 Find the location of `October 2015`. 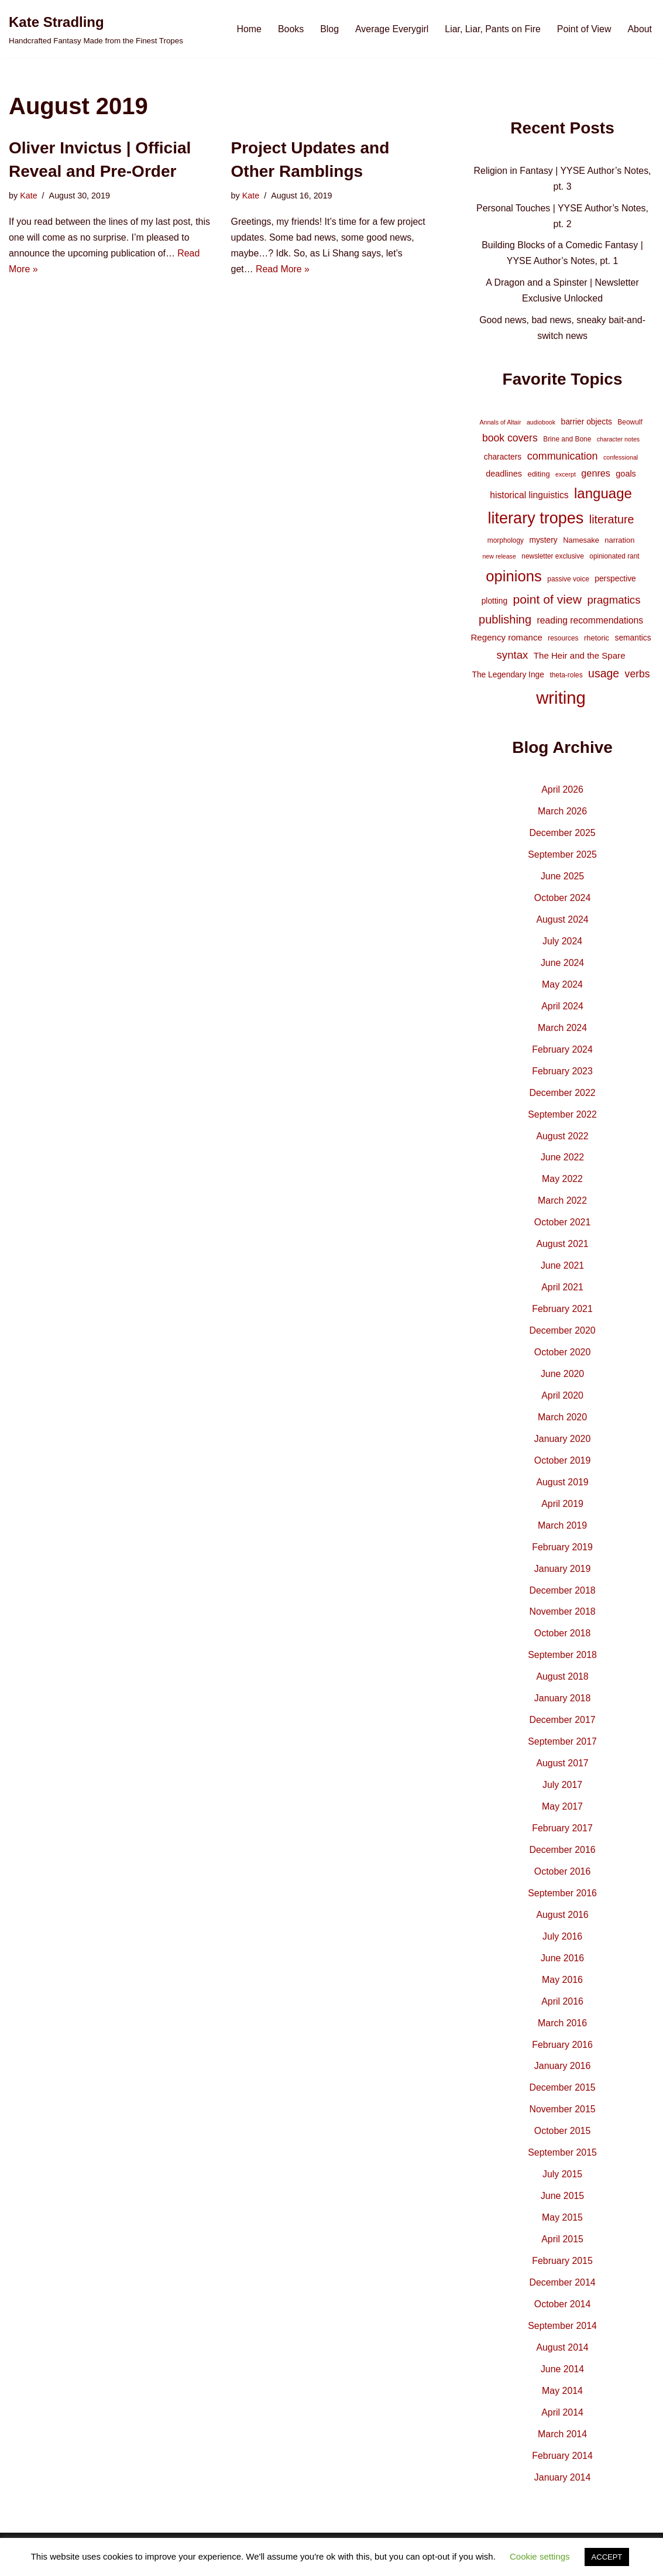

October 2015 is located at coordinates (562, 2142).